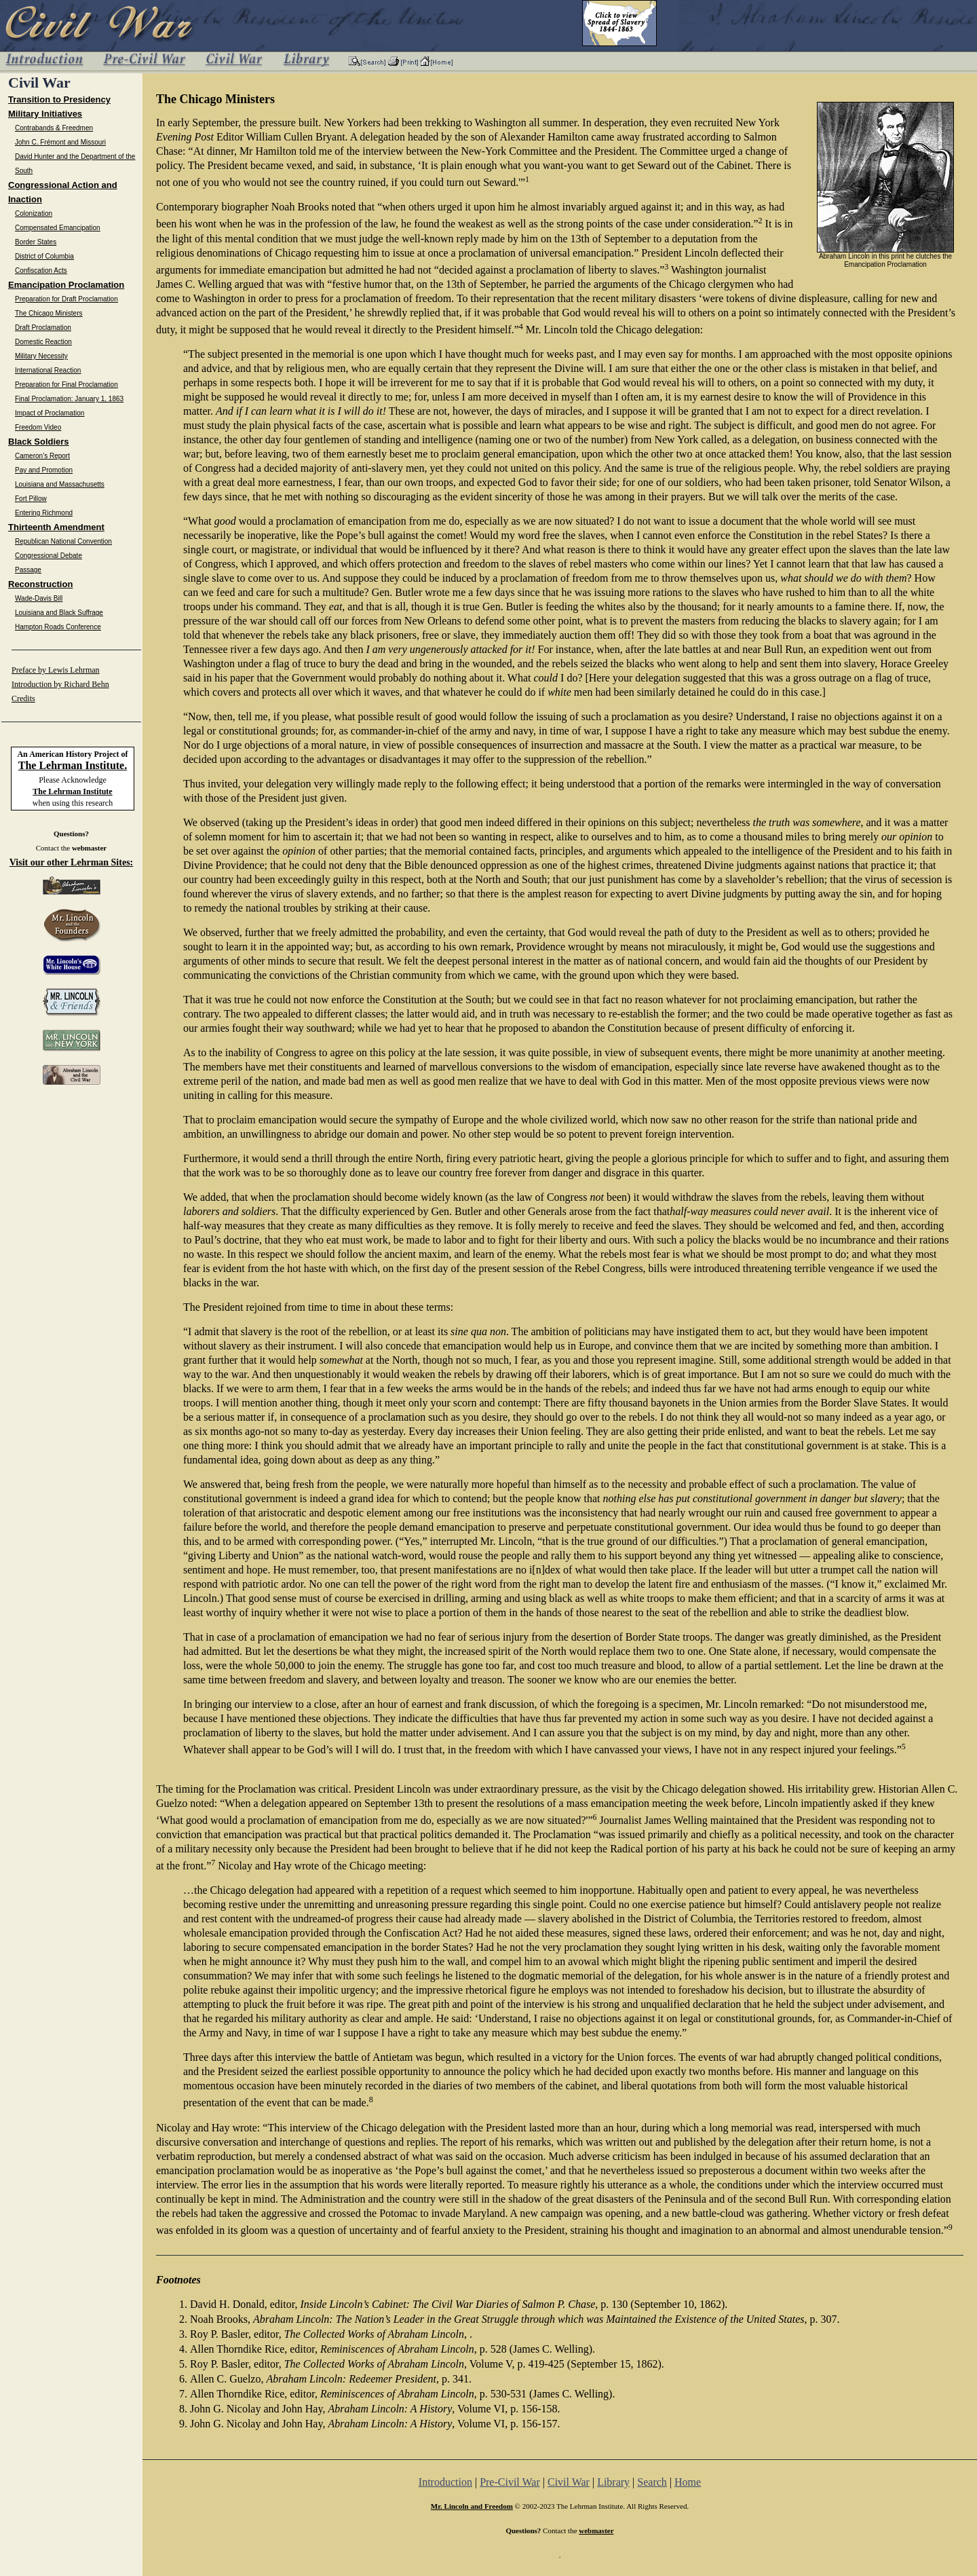 The image size is (977, 2576). Describe the element at coordinates (41, 270) in the screenshot. I see `Confiscation Acts` at that location.